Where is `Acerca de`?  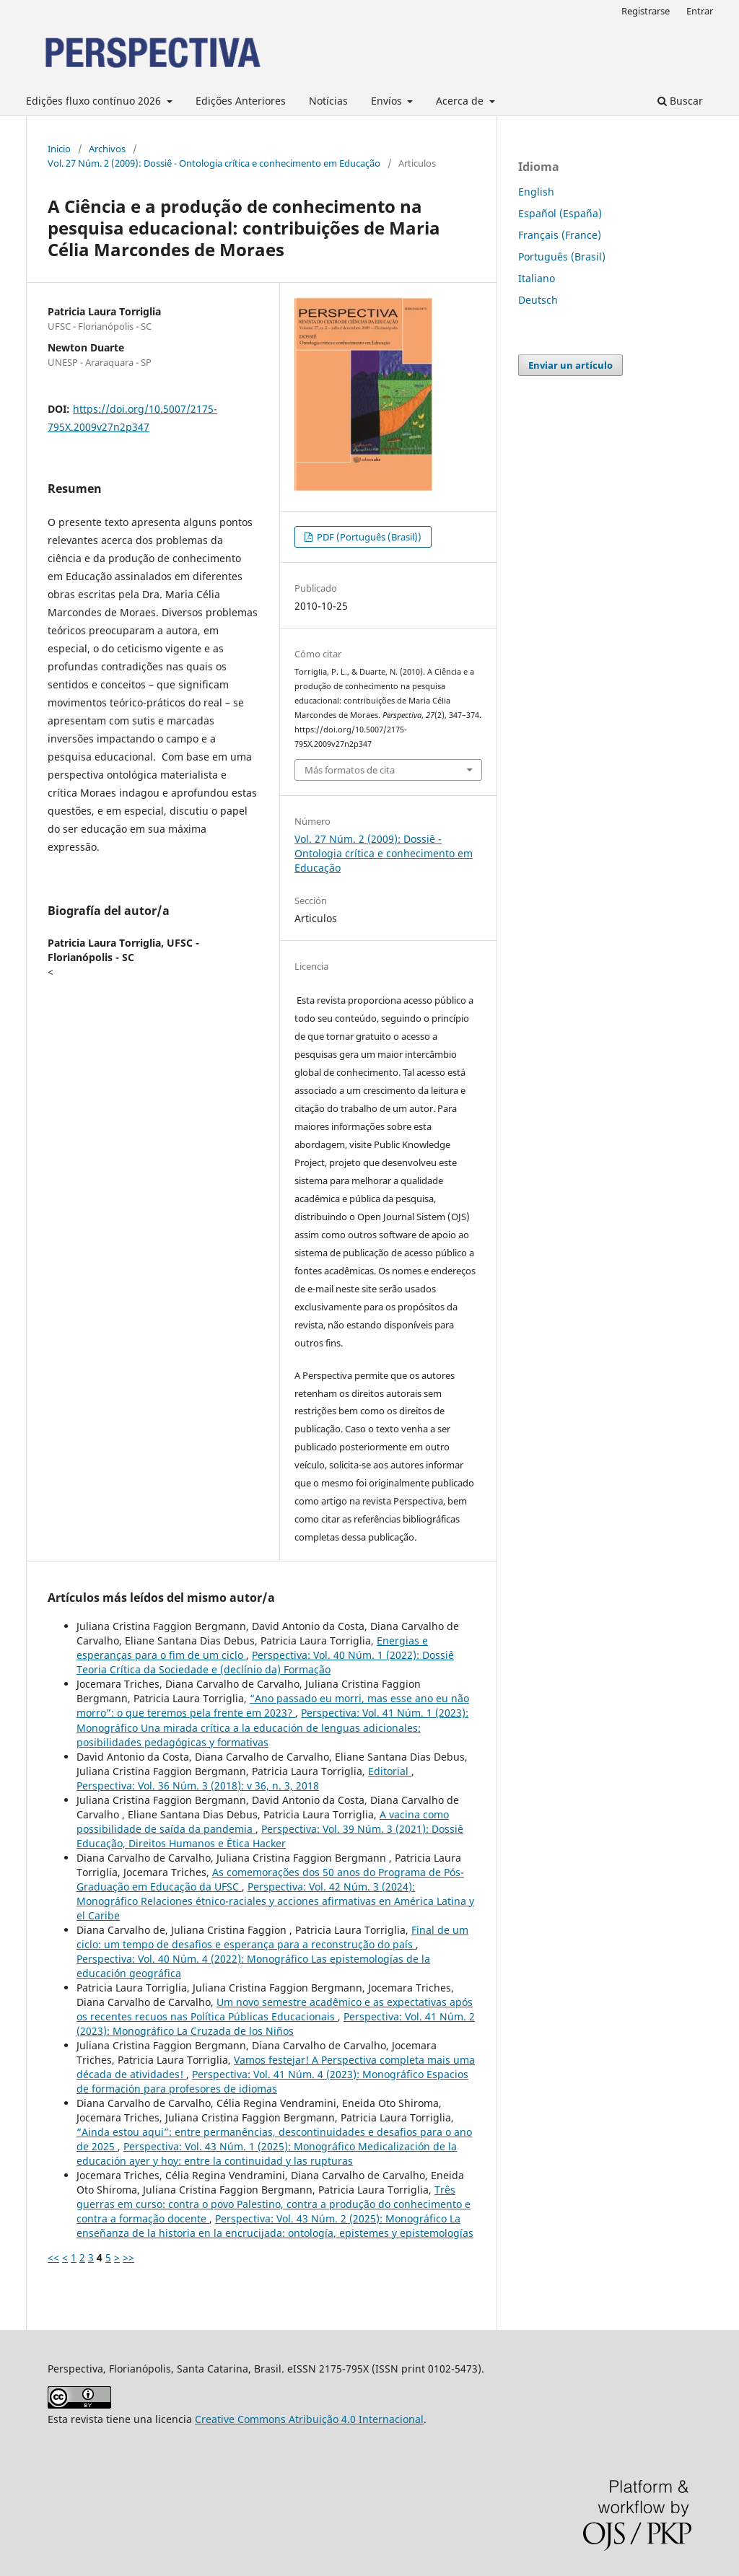 Acerca de is located at coordinates (461, 101).